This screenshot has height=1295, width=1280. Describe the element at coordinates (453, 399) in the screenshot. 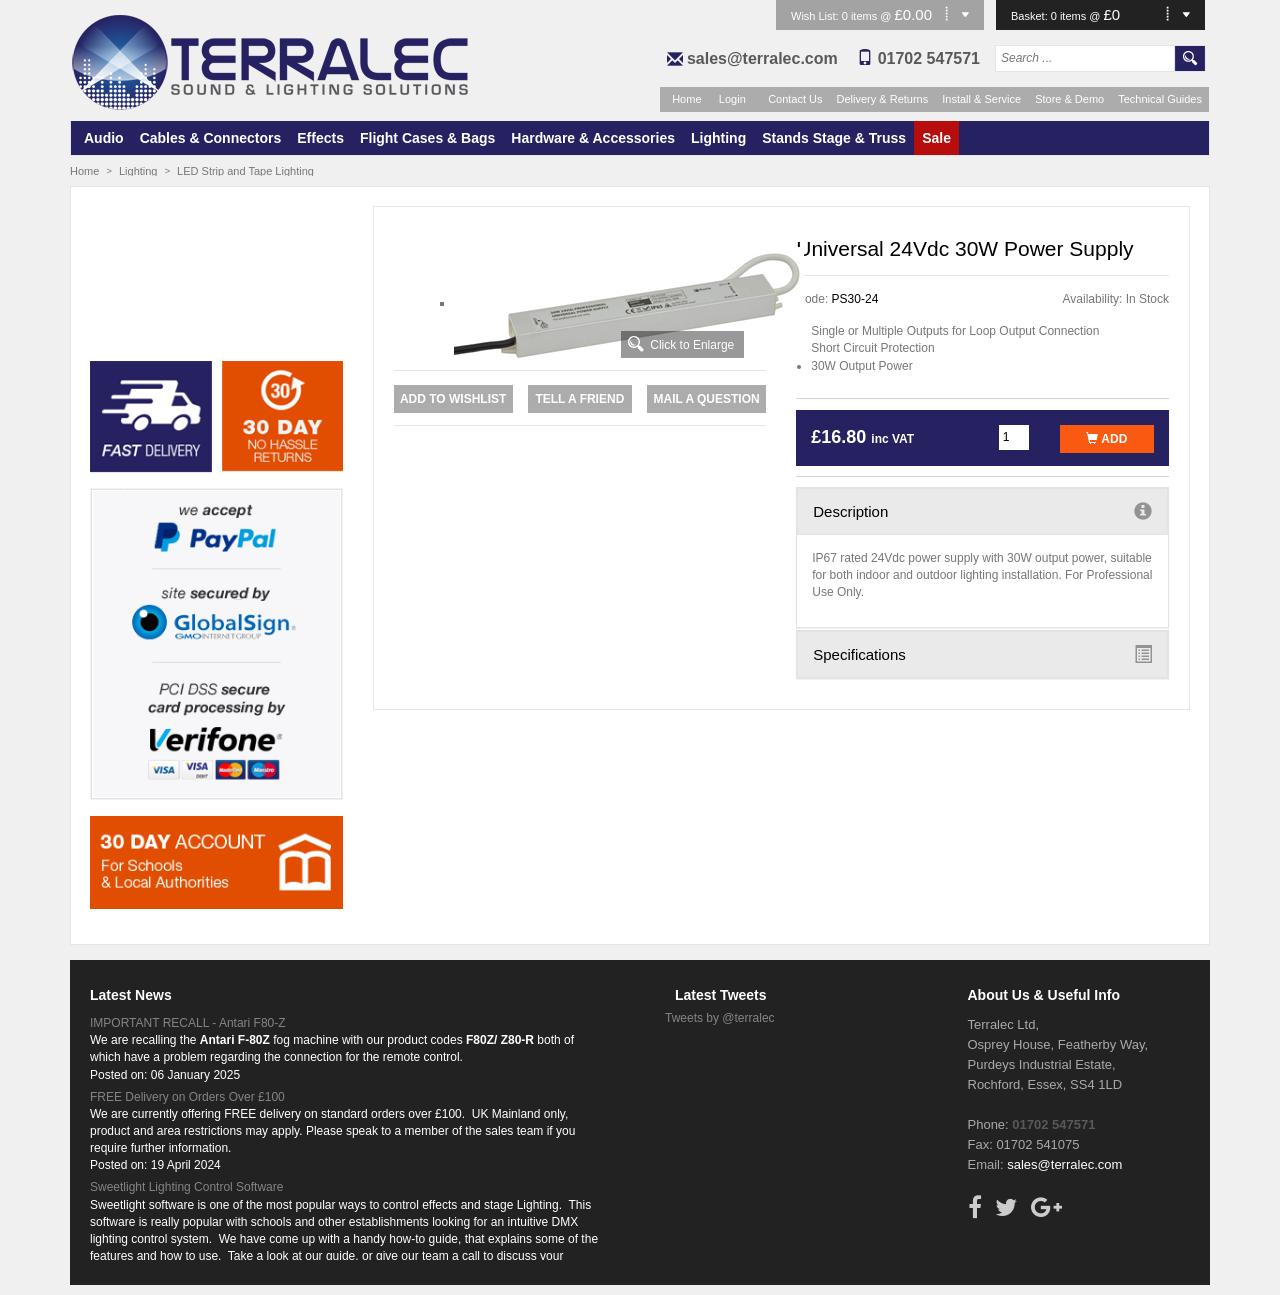

I see `Add to Wishlist` at that location.